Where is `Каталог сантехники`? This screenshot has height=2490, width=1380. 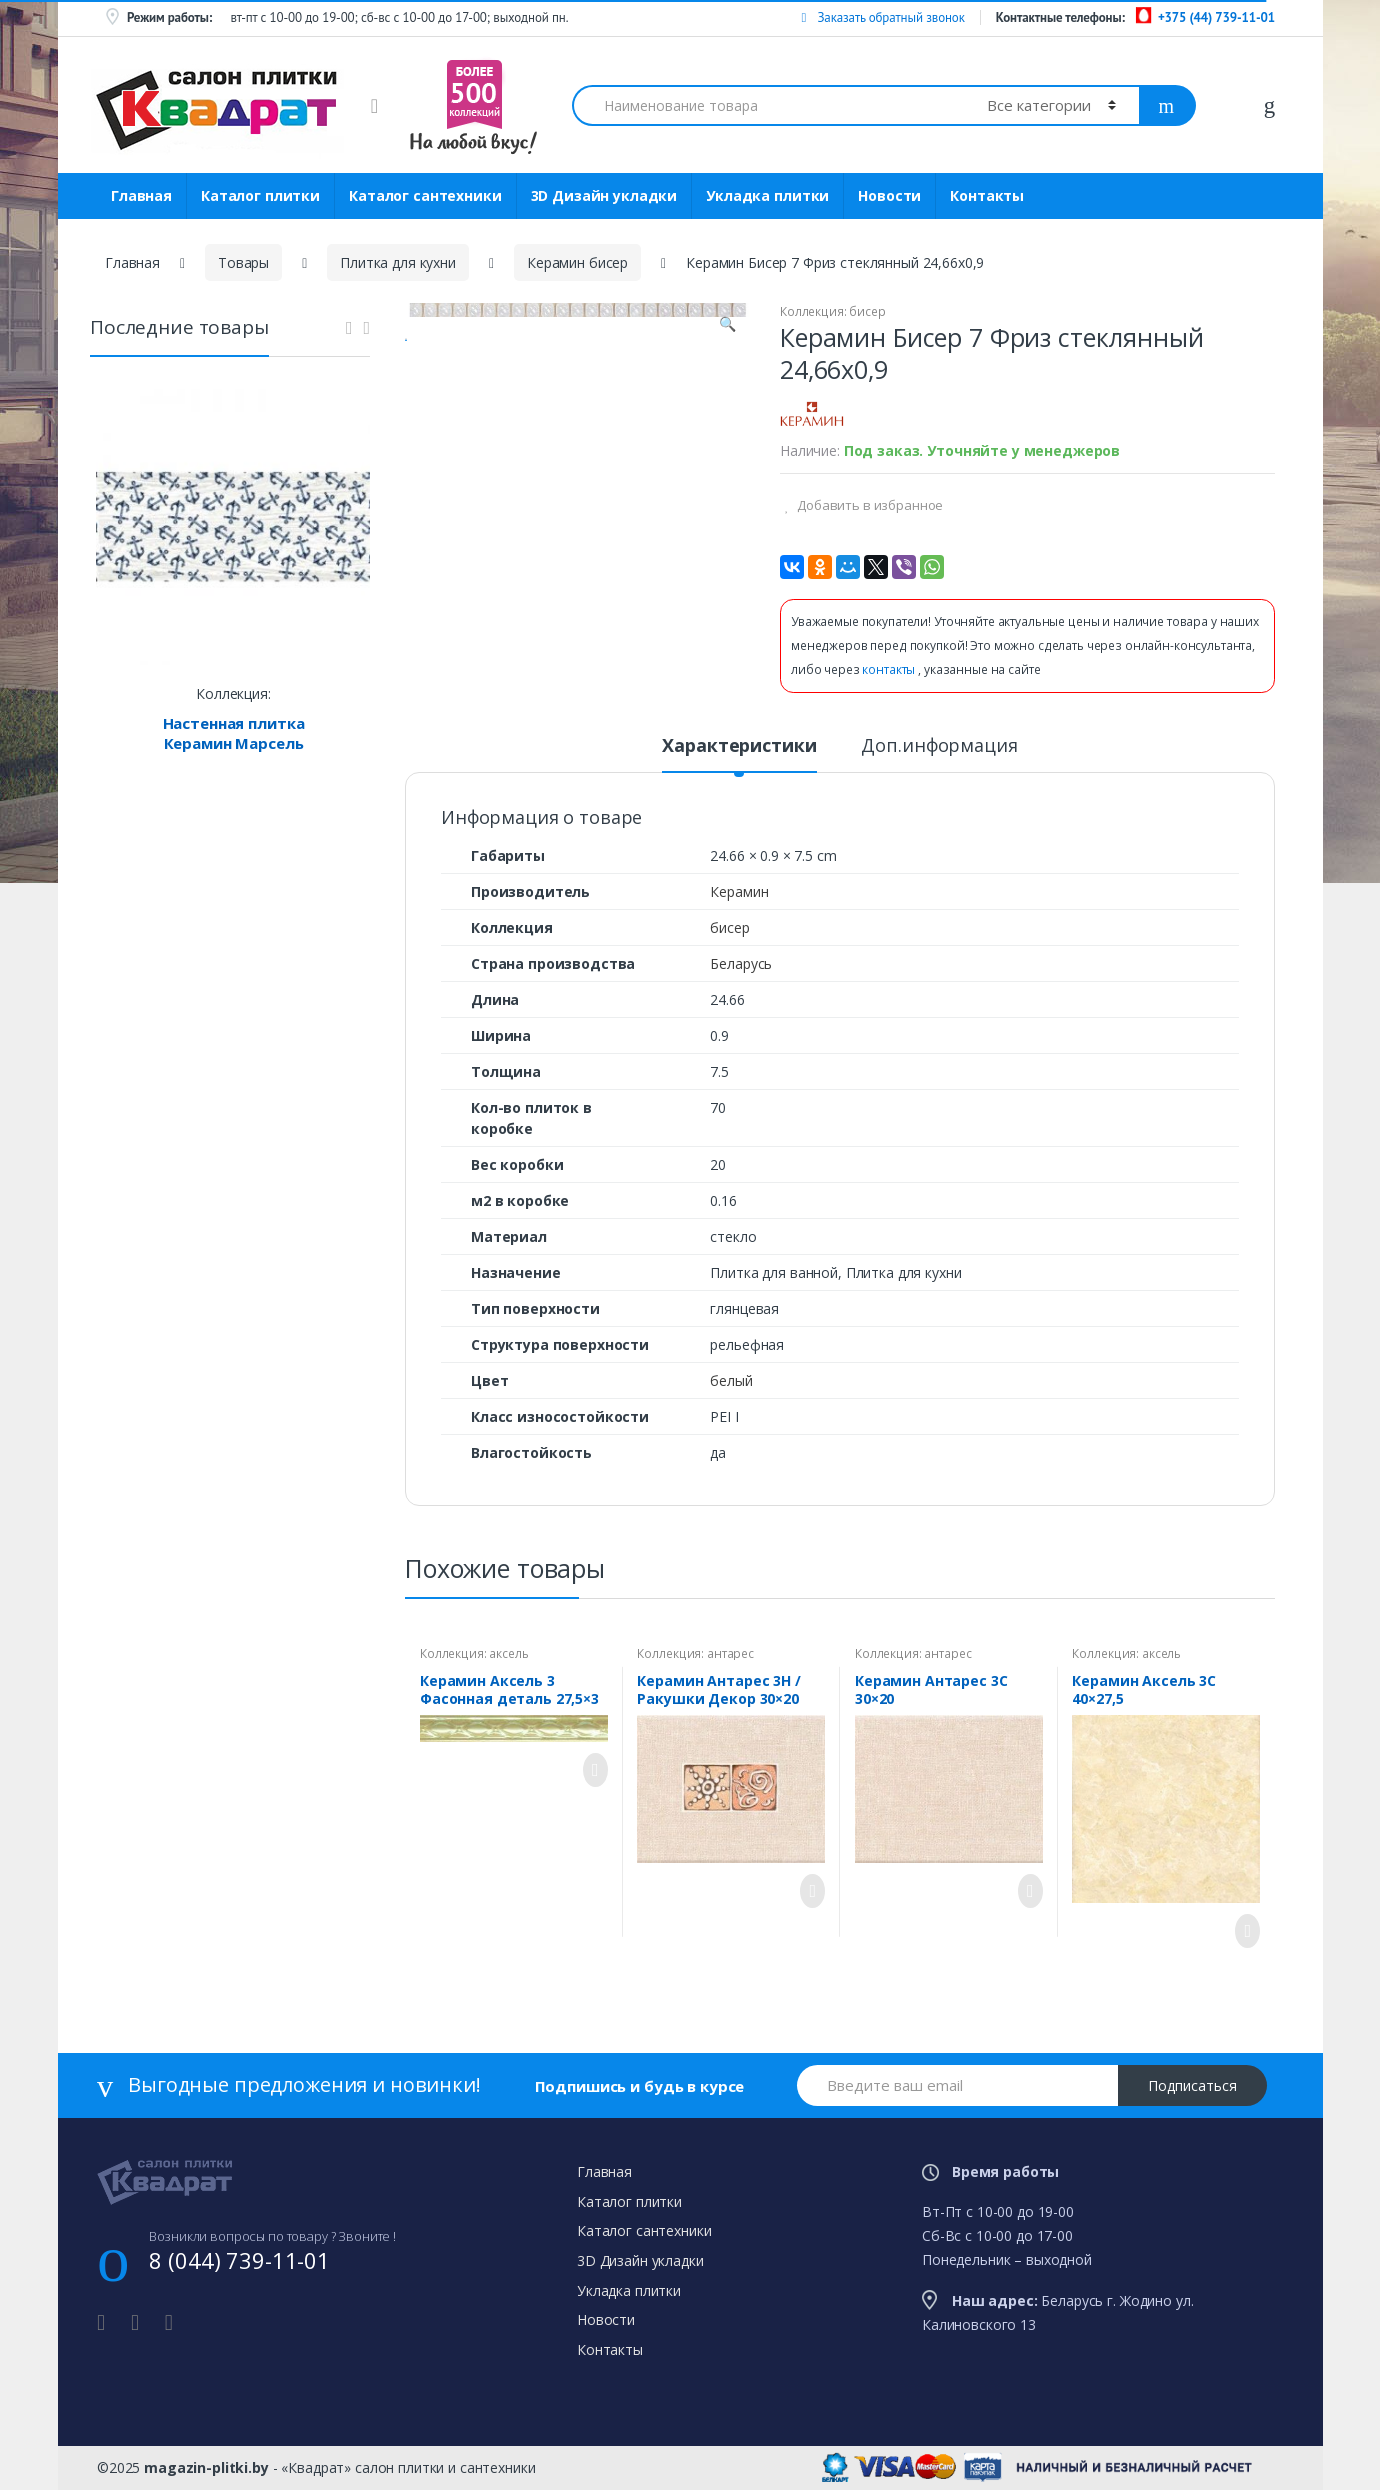 Каталог сантехники is located at coordinates (425, 195).